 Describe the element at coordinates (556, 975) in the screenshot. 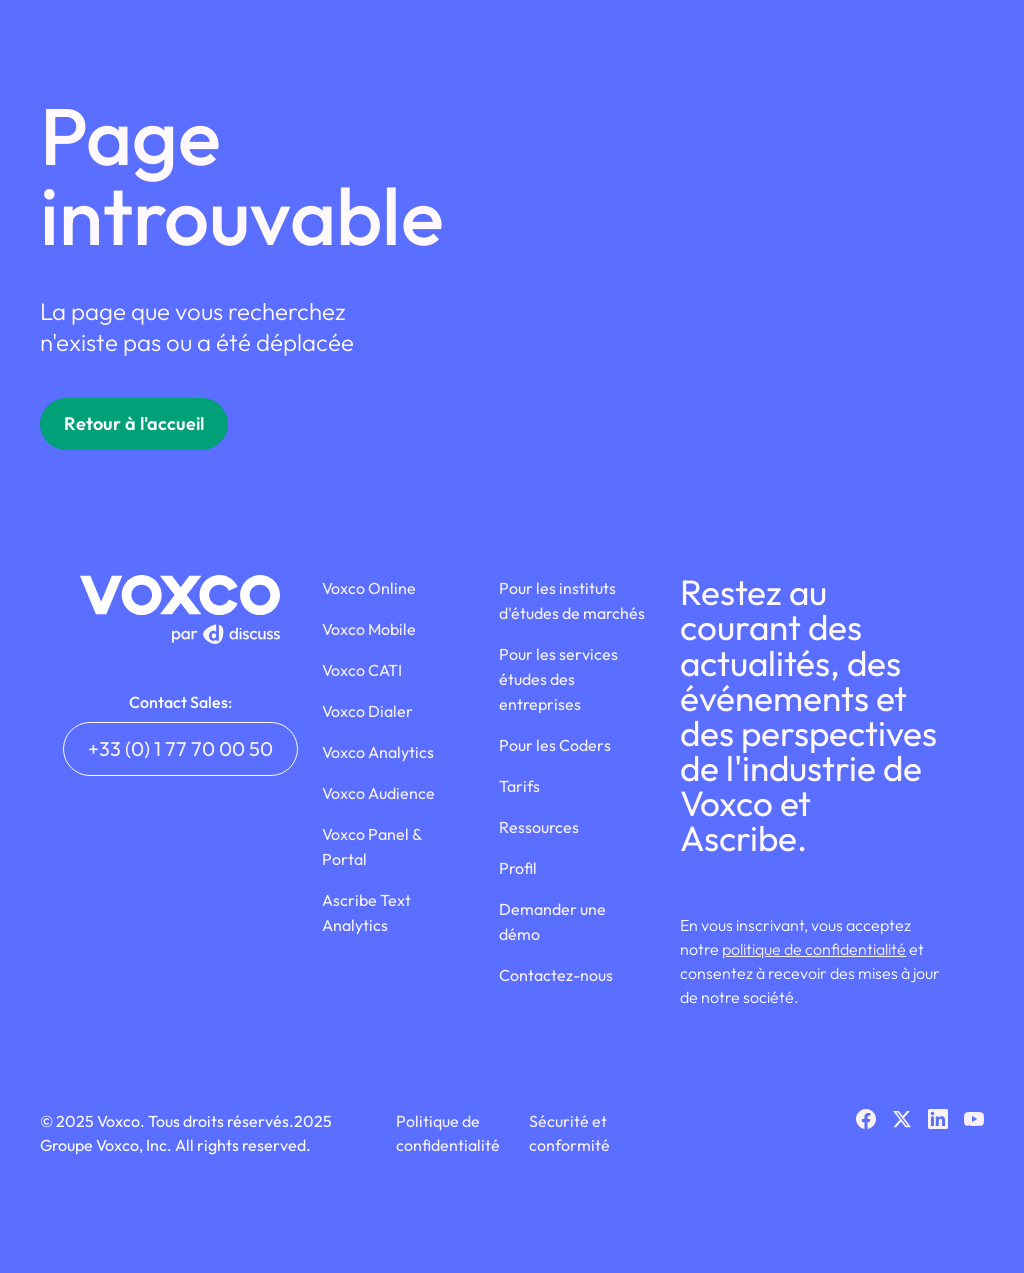

I see `Contactez-nous` at that location.